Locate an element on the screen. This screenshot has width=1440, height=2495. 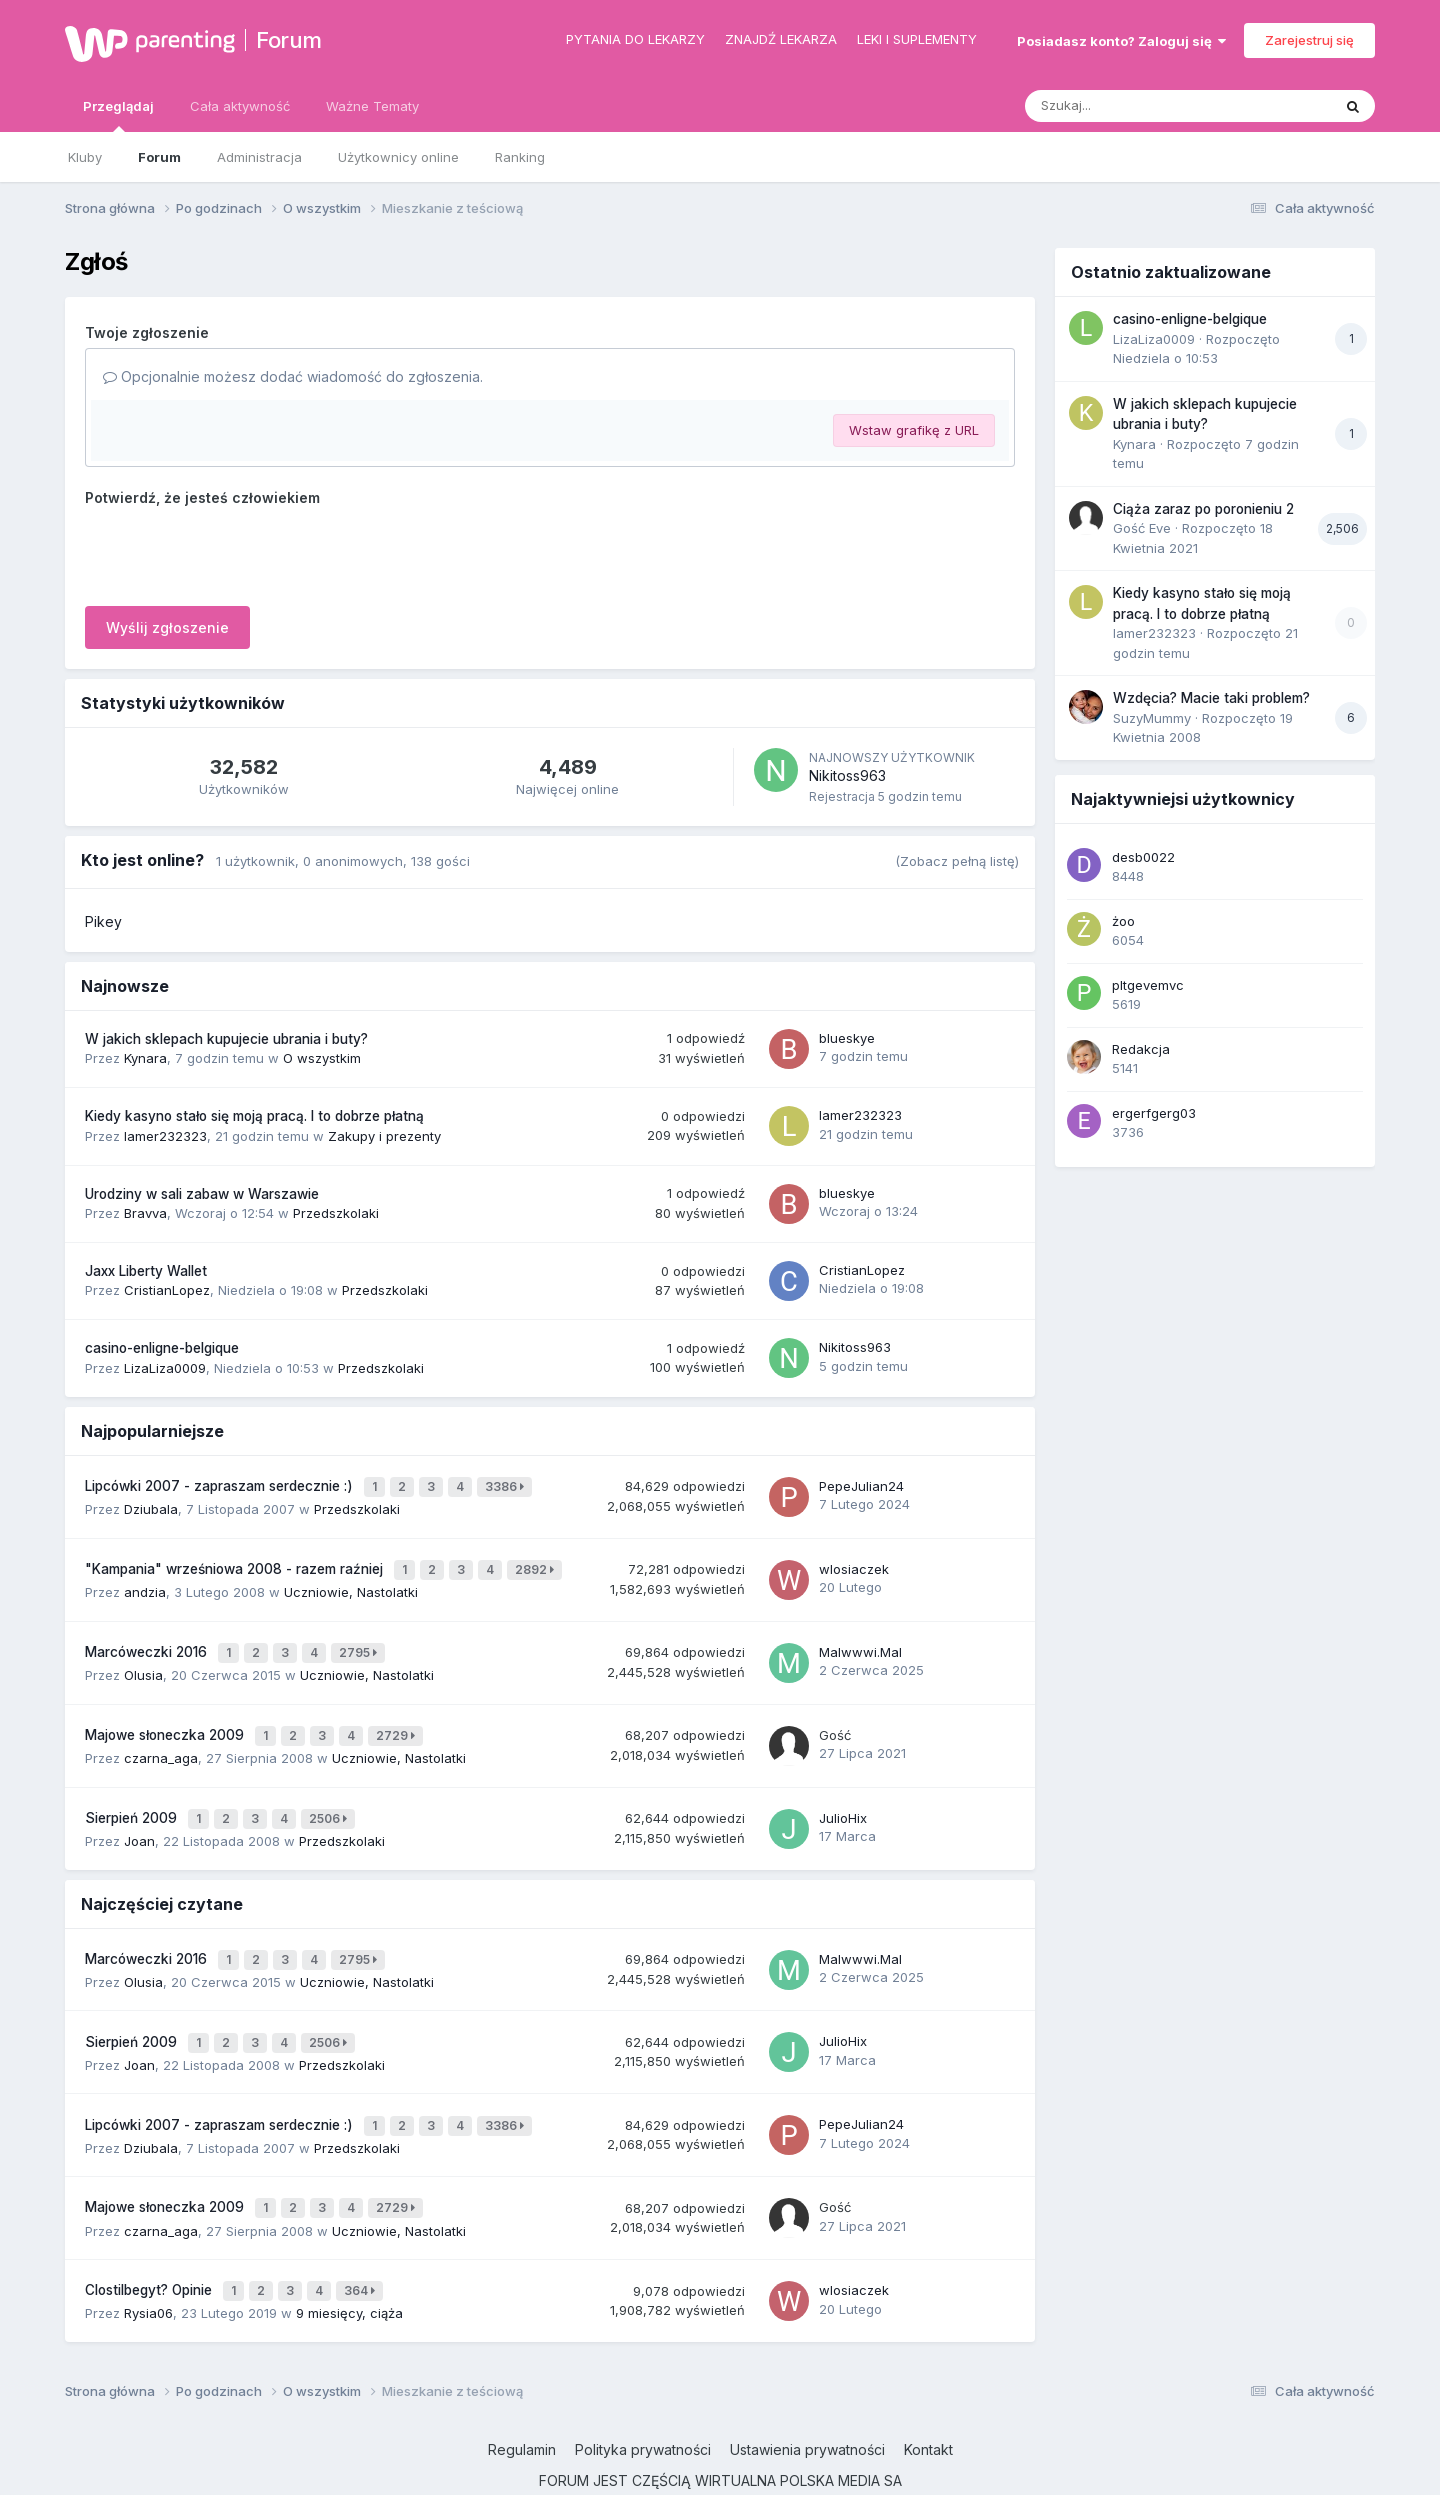
W jakich sklepach kupujecie ubrania i buty? is located at coordinates (226, 1039).